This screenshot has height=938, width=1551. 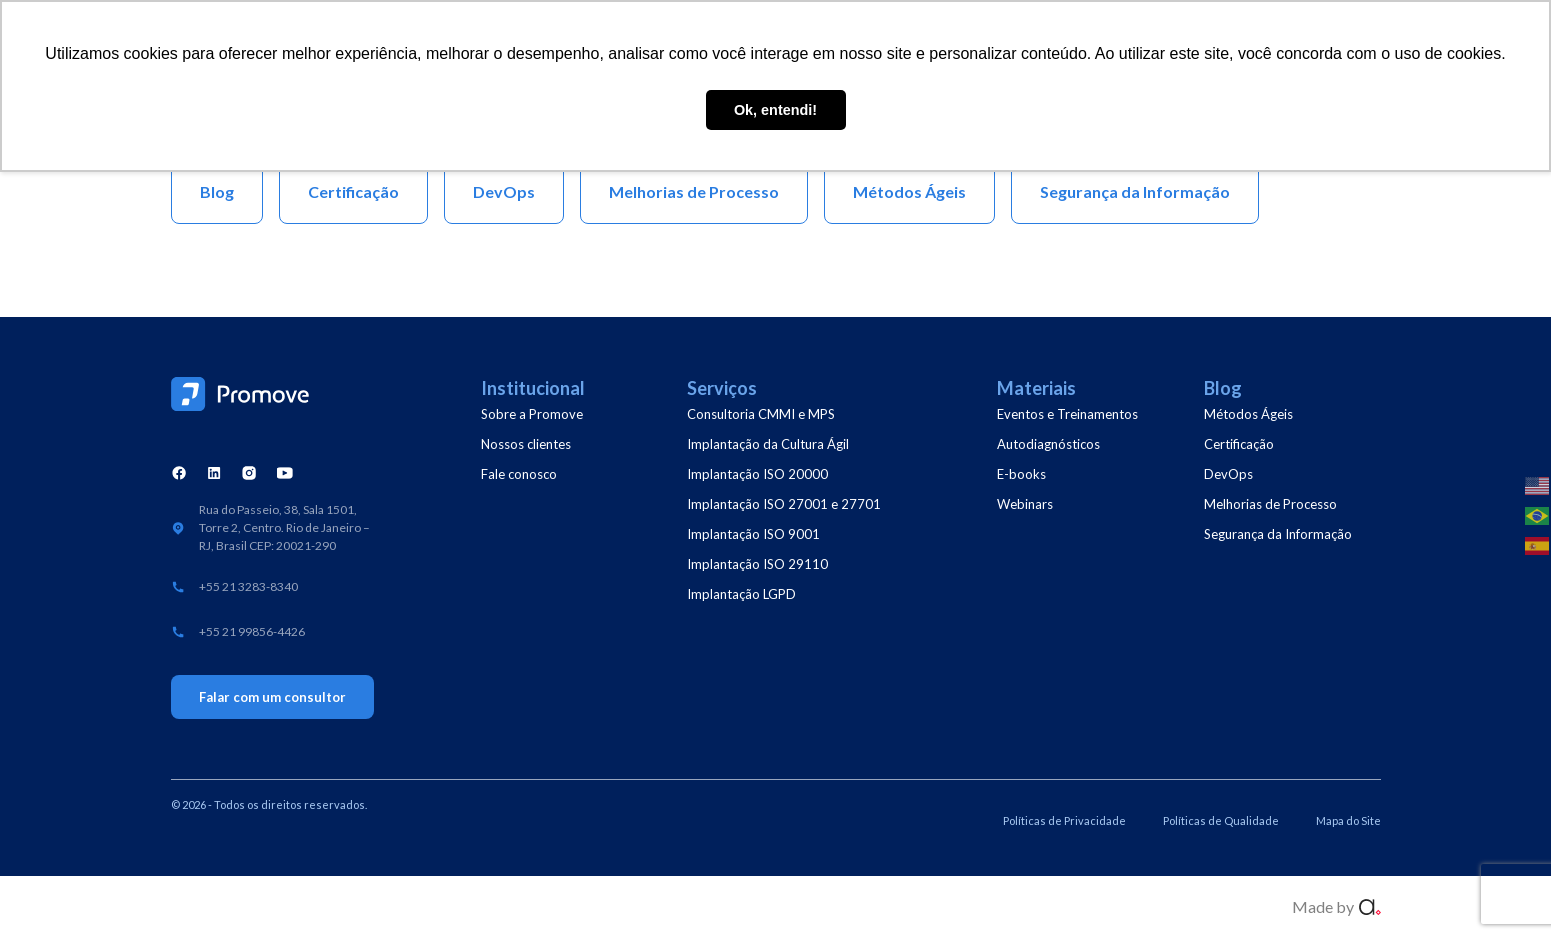 What do you see at coordinates (1048, 444) in the screenshot?
I see `Autodiagnósticos` at bounding box center [1048, 444].